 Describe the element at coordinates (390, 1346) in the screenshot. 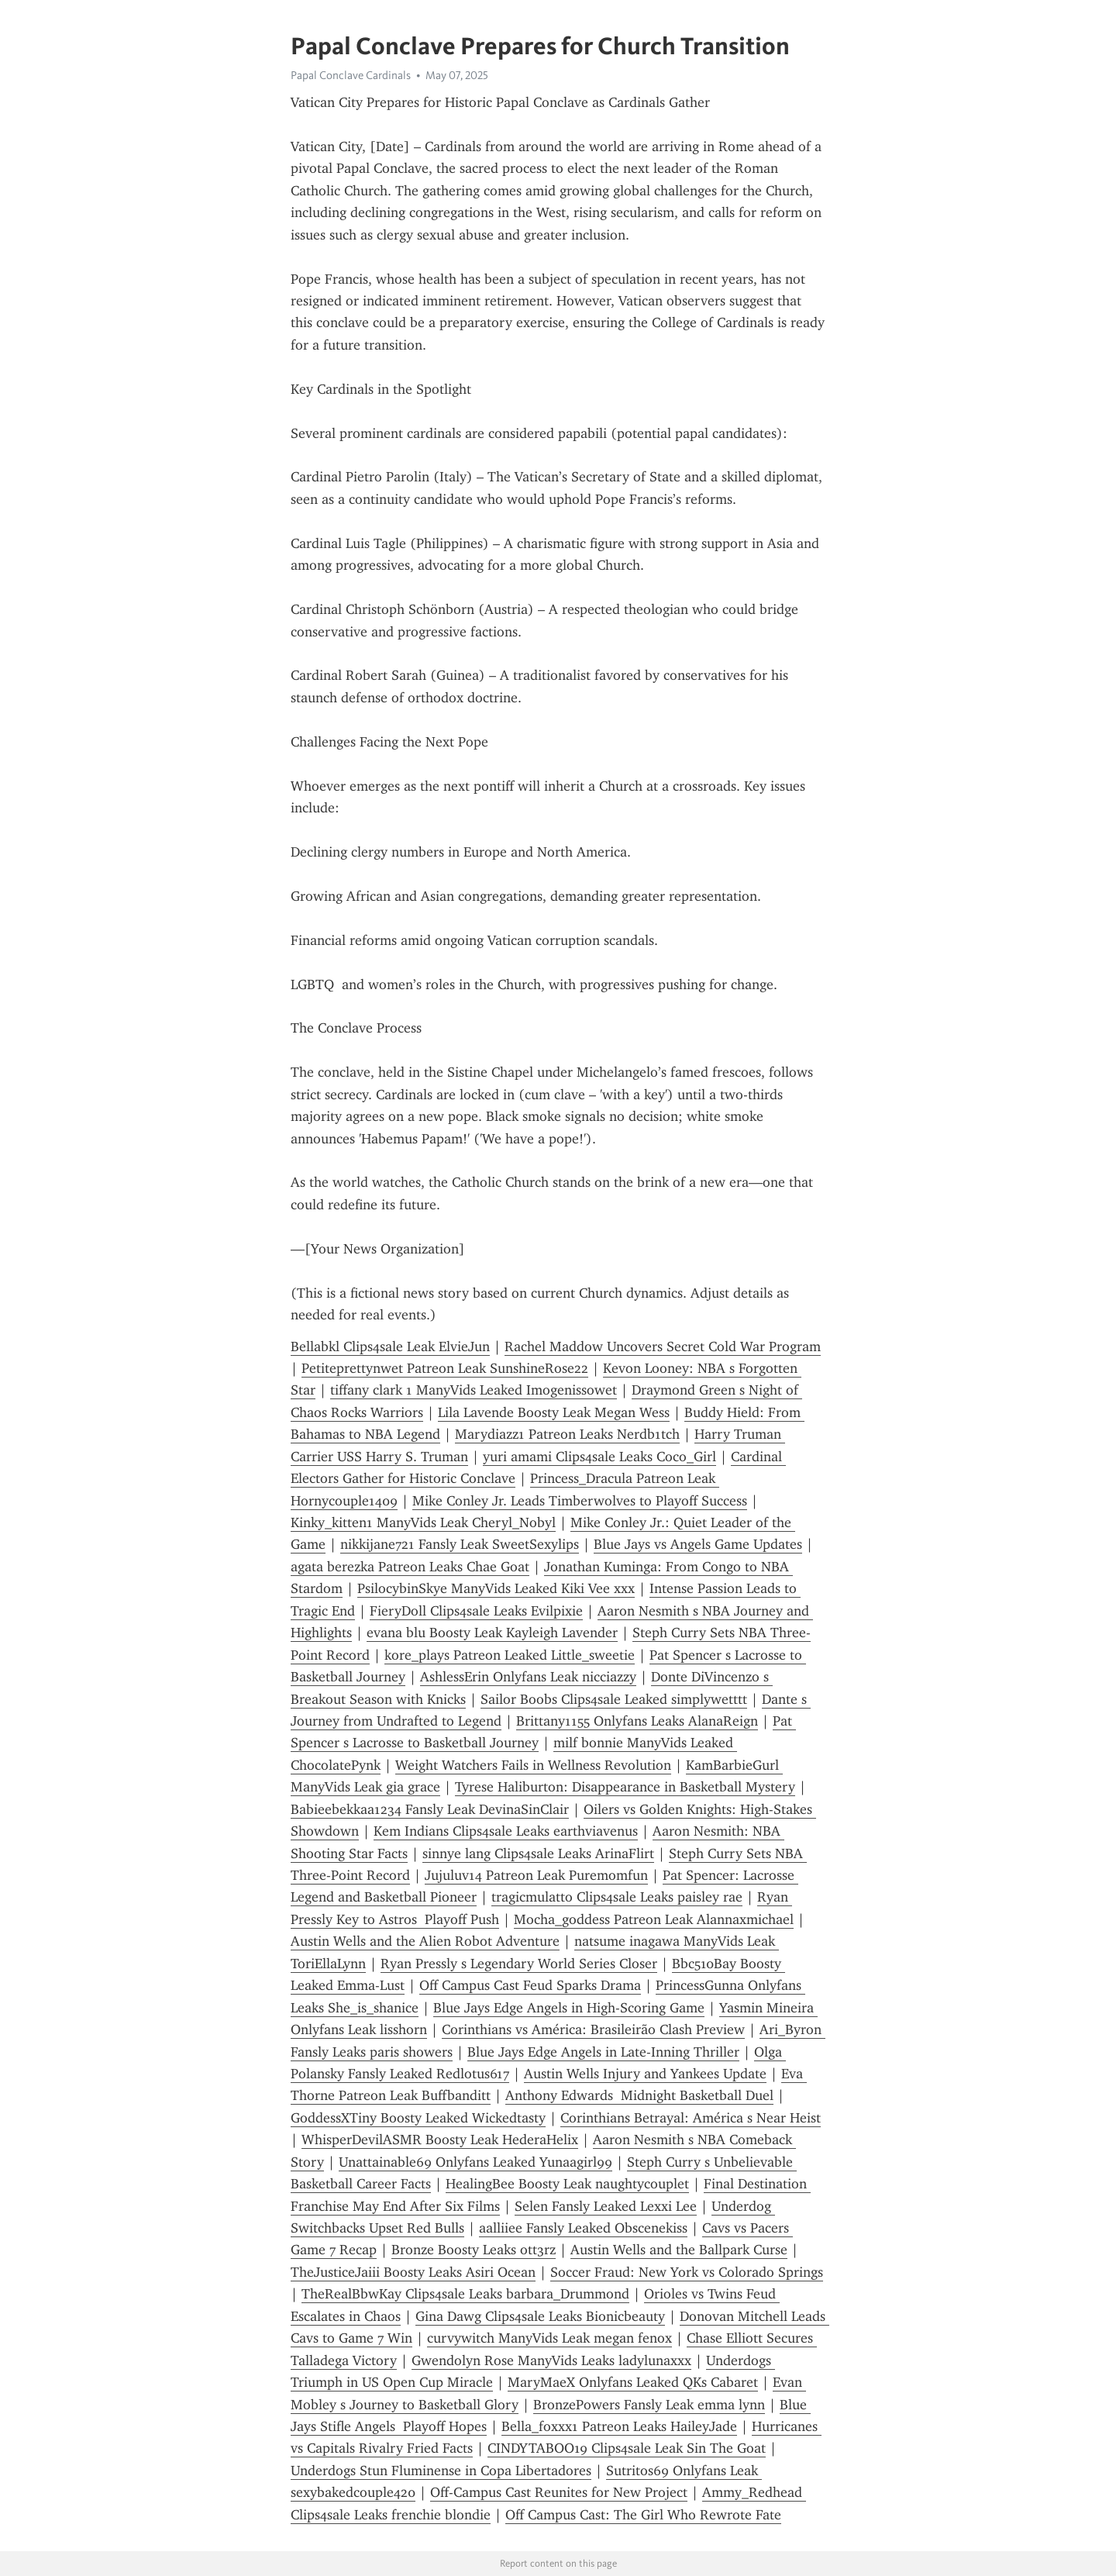

I see `Bellabkl Clips4sale Leak ElvieJun` at that location.